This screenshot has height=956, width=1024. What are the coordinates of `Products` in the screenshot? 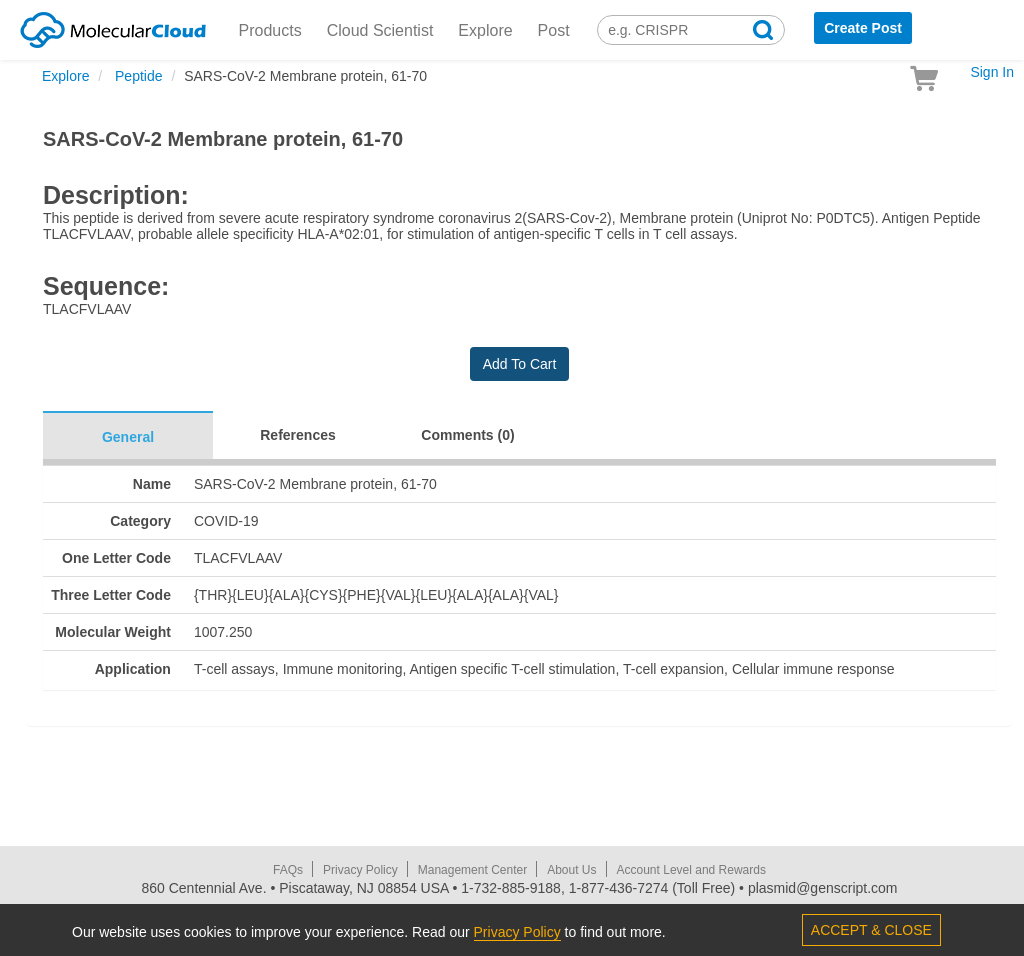 It's located at (270, 30).